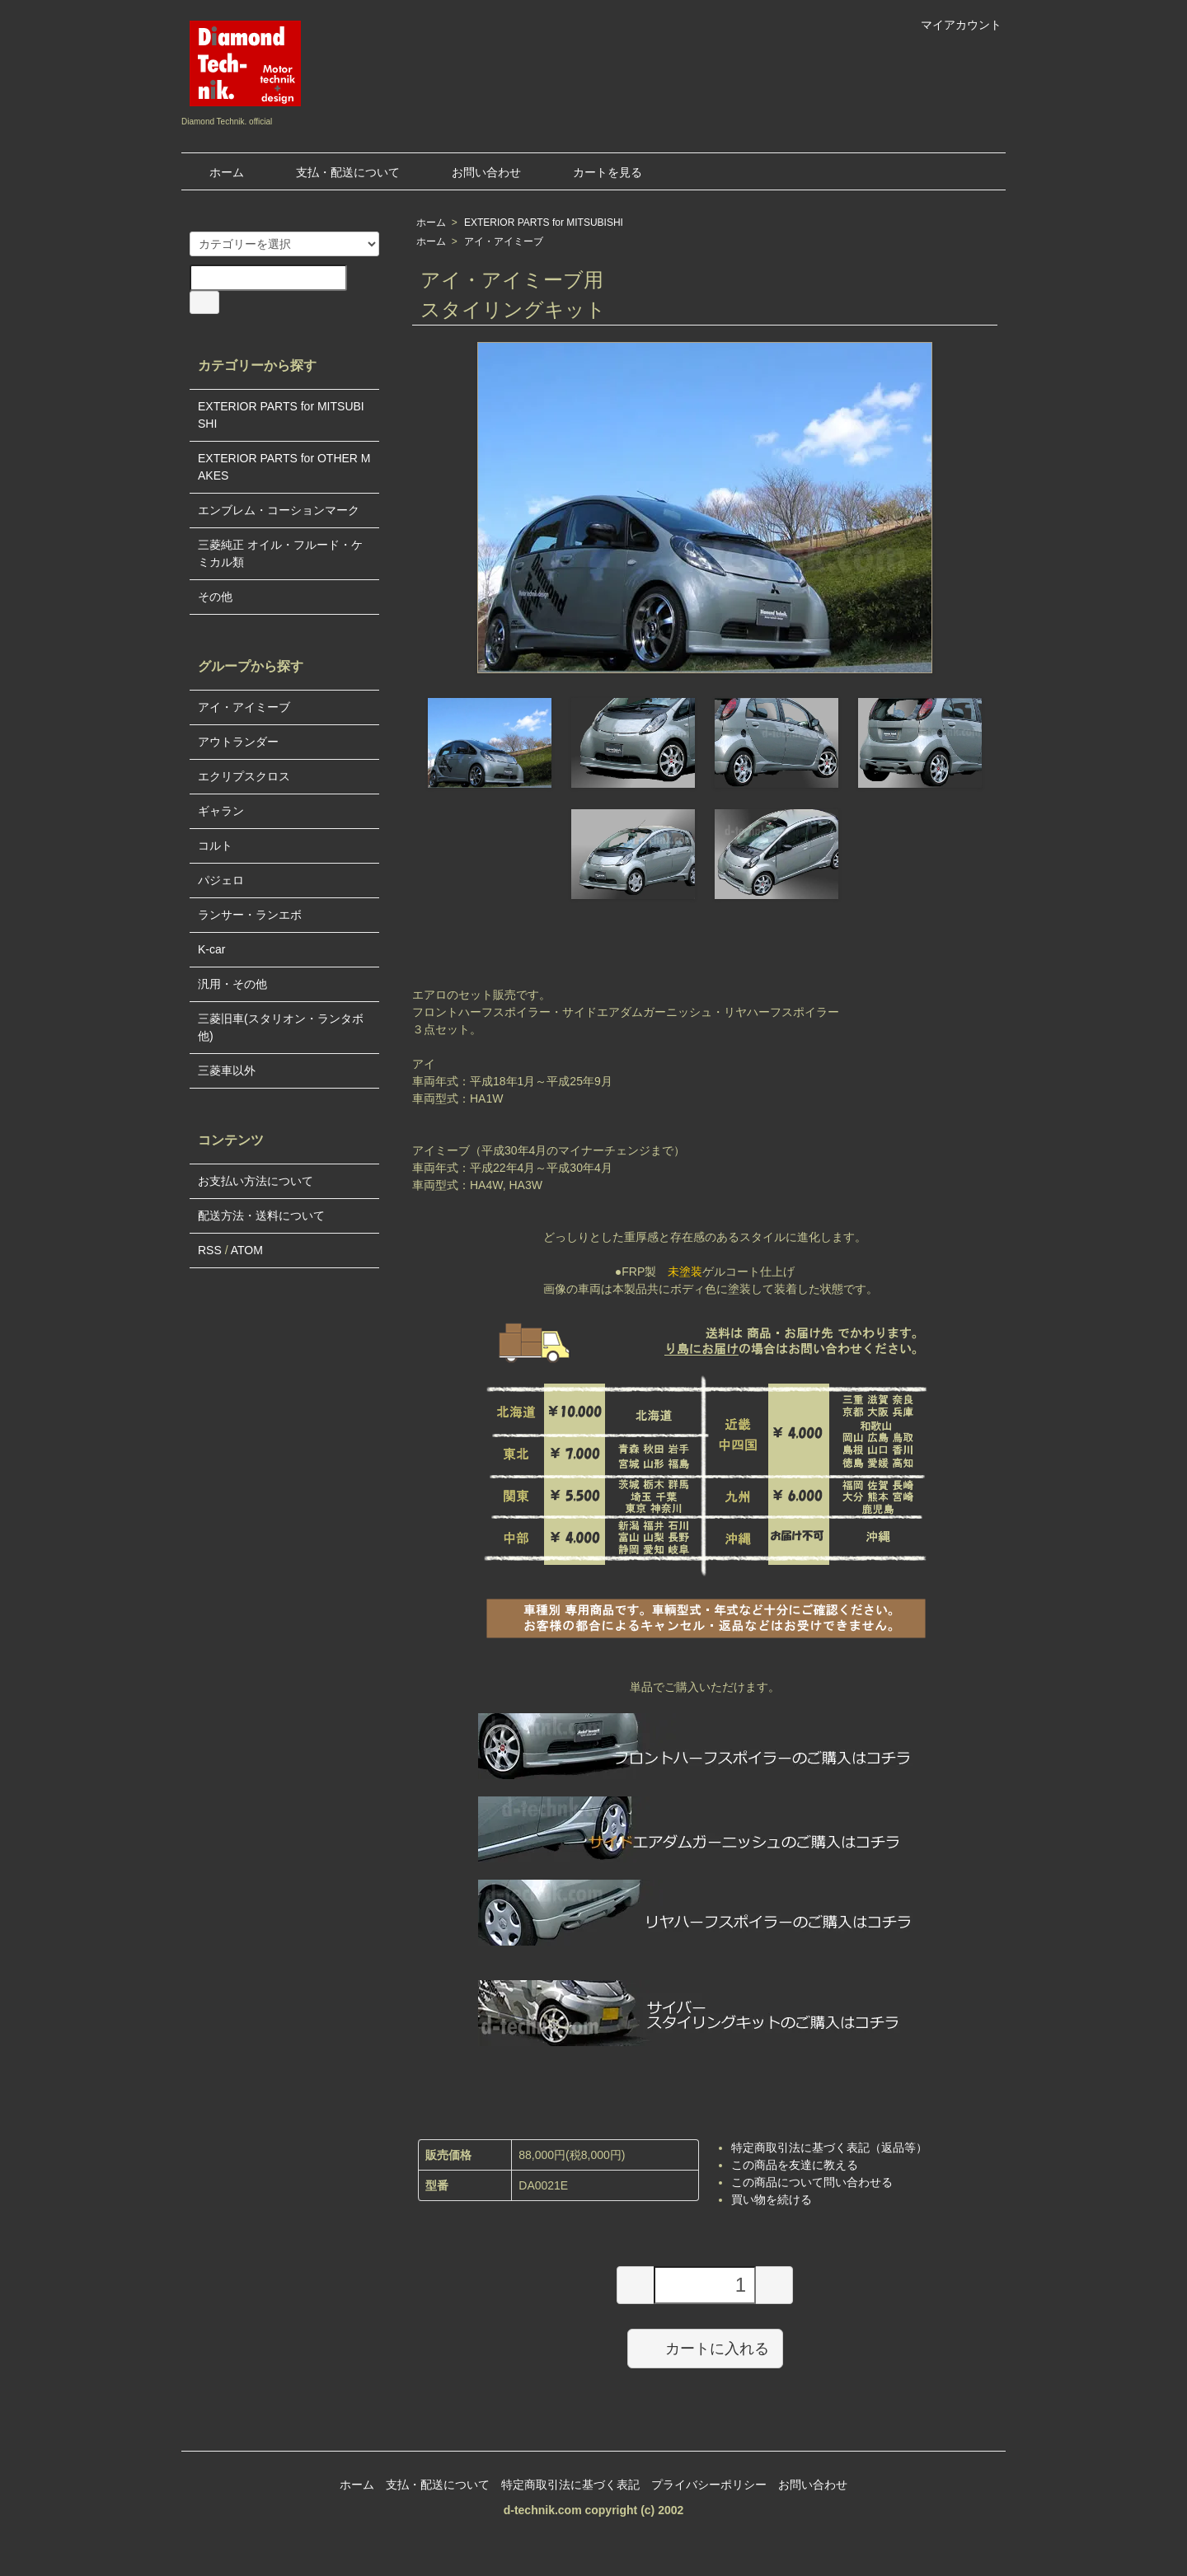  What do you see at coordinates (278, 510) in the screenshot?
I see `エンブレム・コーションマーク` at bounding box center [278, 510].